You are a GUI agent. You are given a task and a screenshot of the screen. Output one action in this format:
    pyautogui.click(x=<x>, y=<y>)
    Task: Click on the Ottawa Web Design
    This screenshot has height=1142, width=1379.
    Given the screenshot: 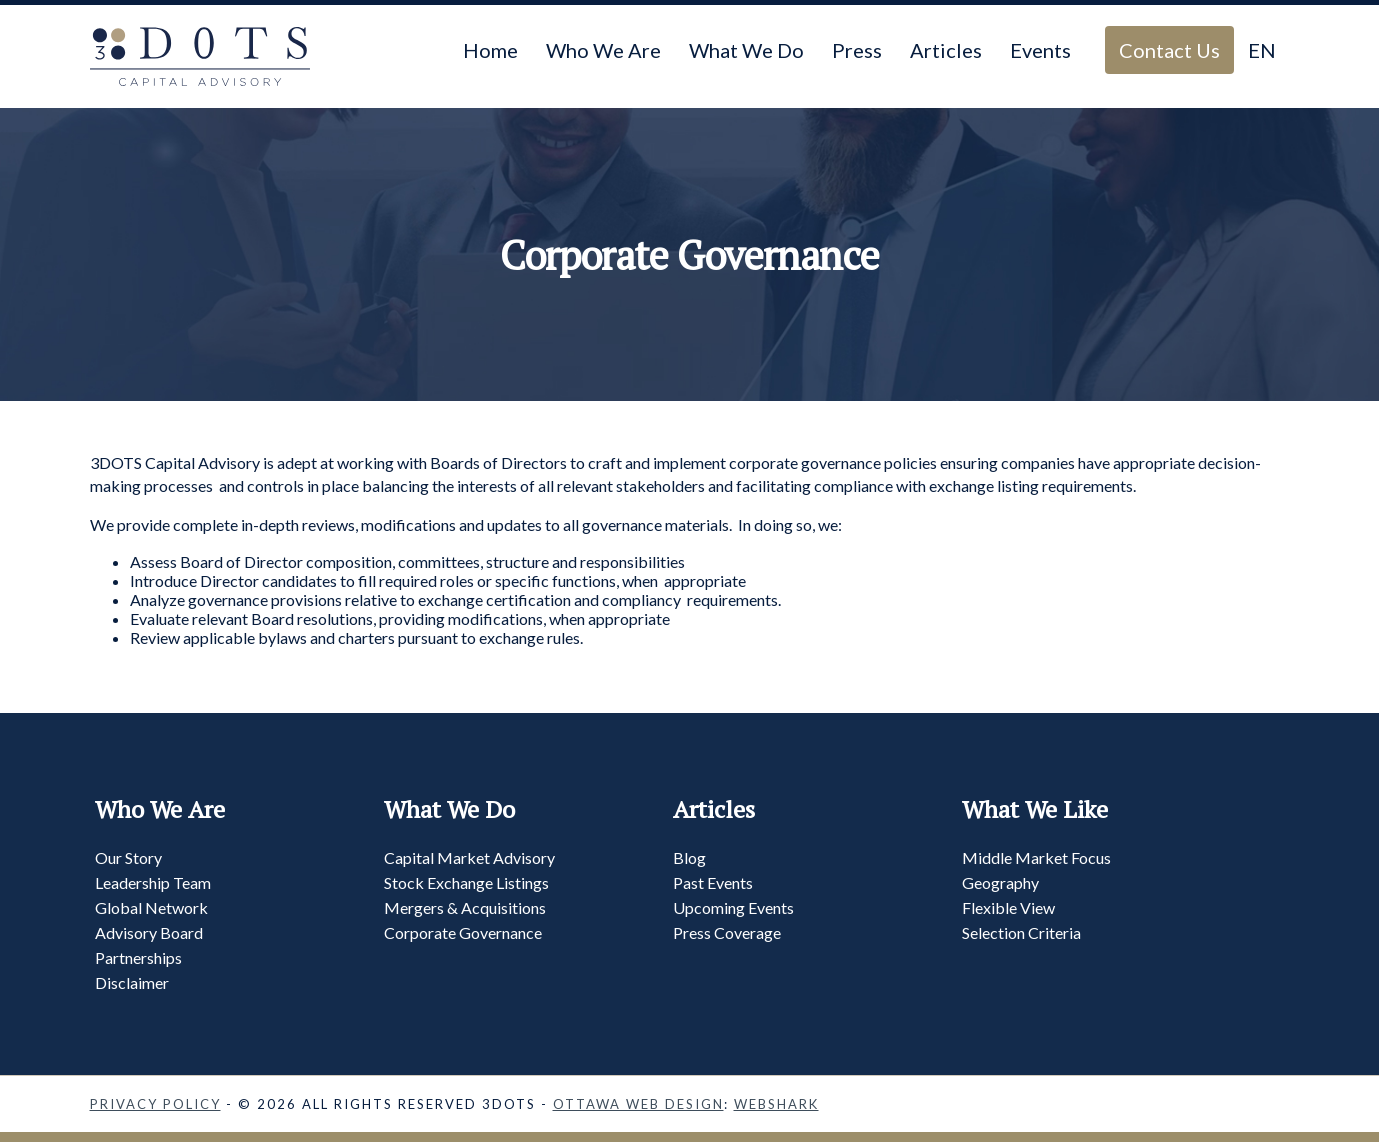 What is the action you would take?
    pyautogui.click(x=638, y=1104)
    